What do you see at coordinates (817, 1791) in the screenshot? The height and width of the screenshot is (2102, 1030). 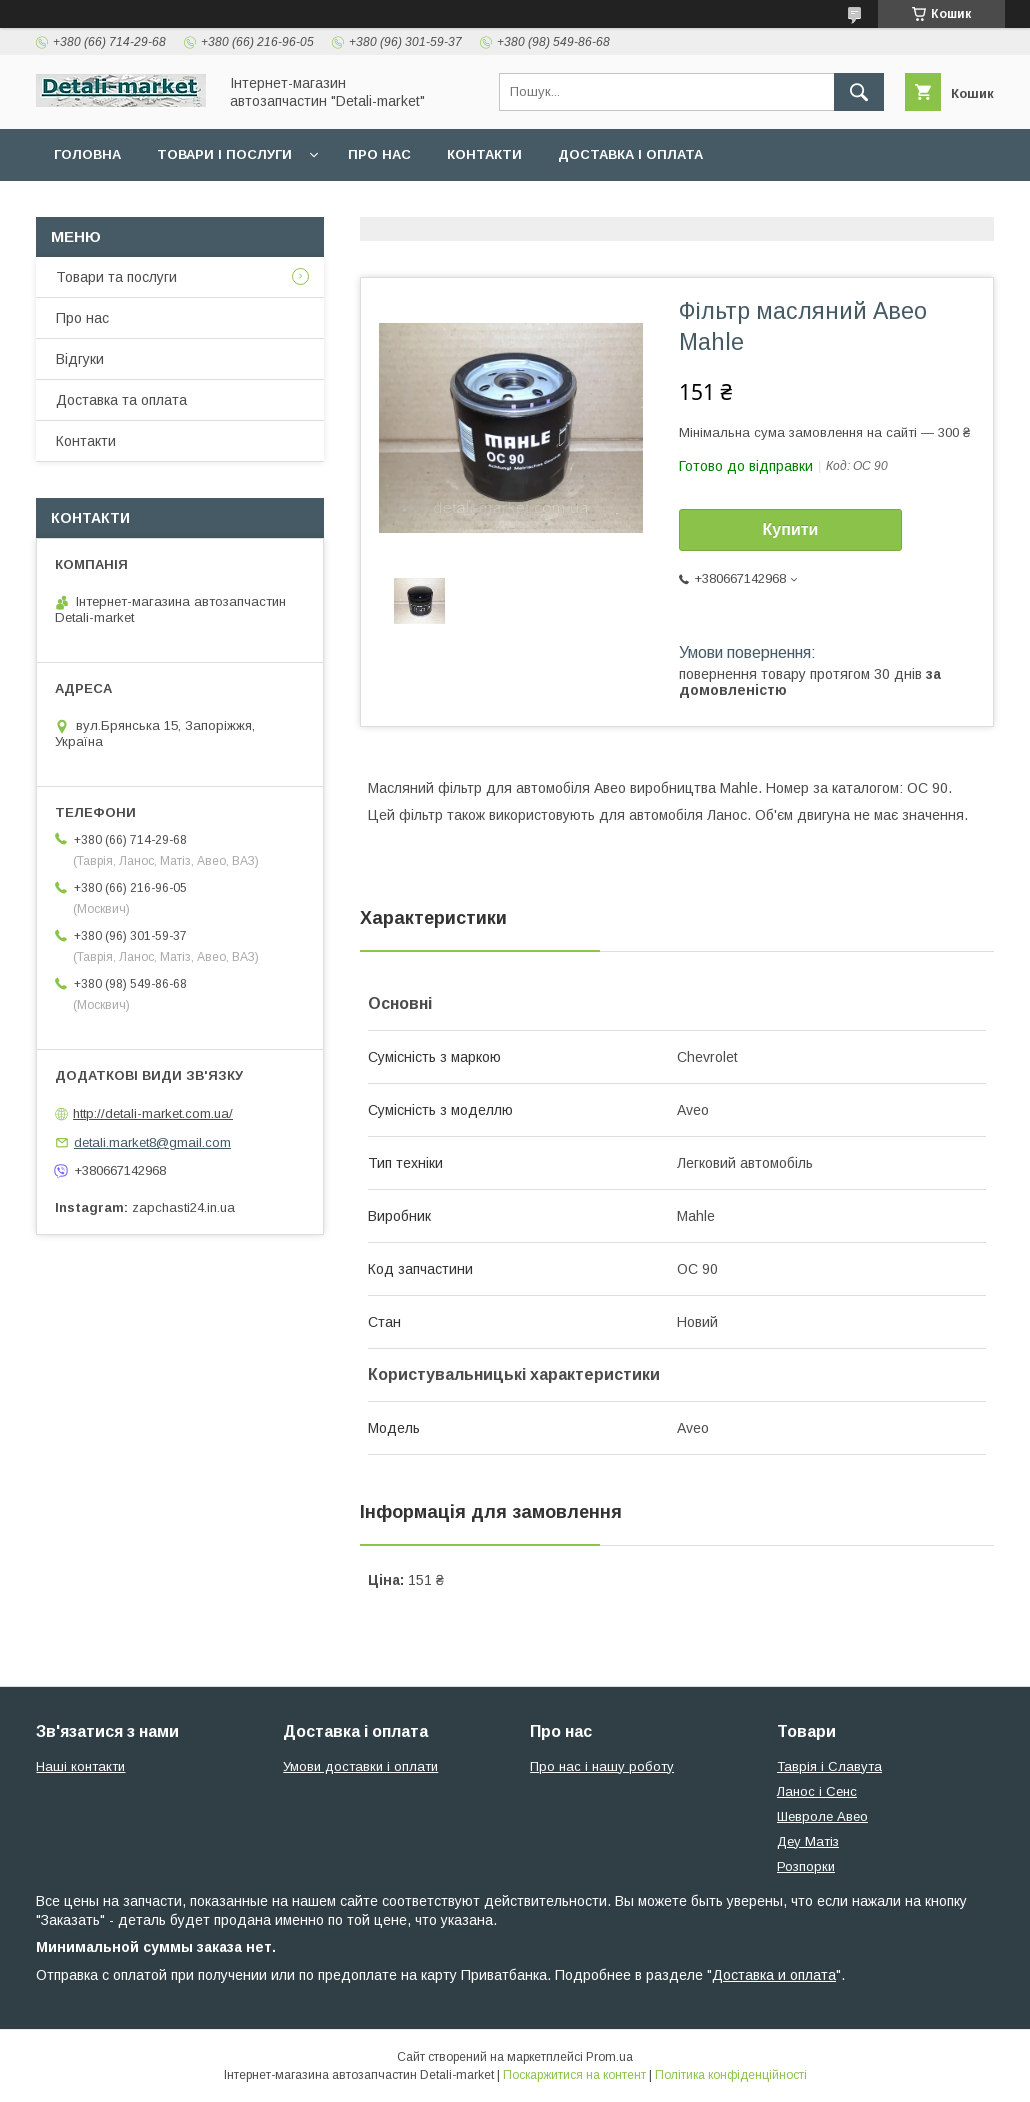 I see `Ланос і Сенс` at bounding box center [817, 1791].